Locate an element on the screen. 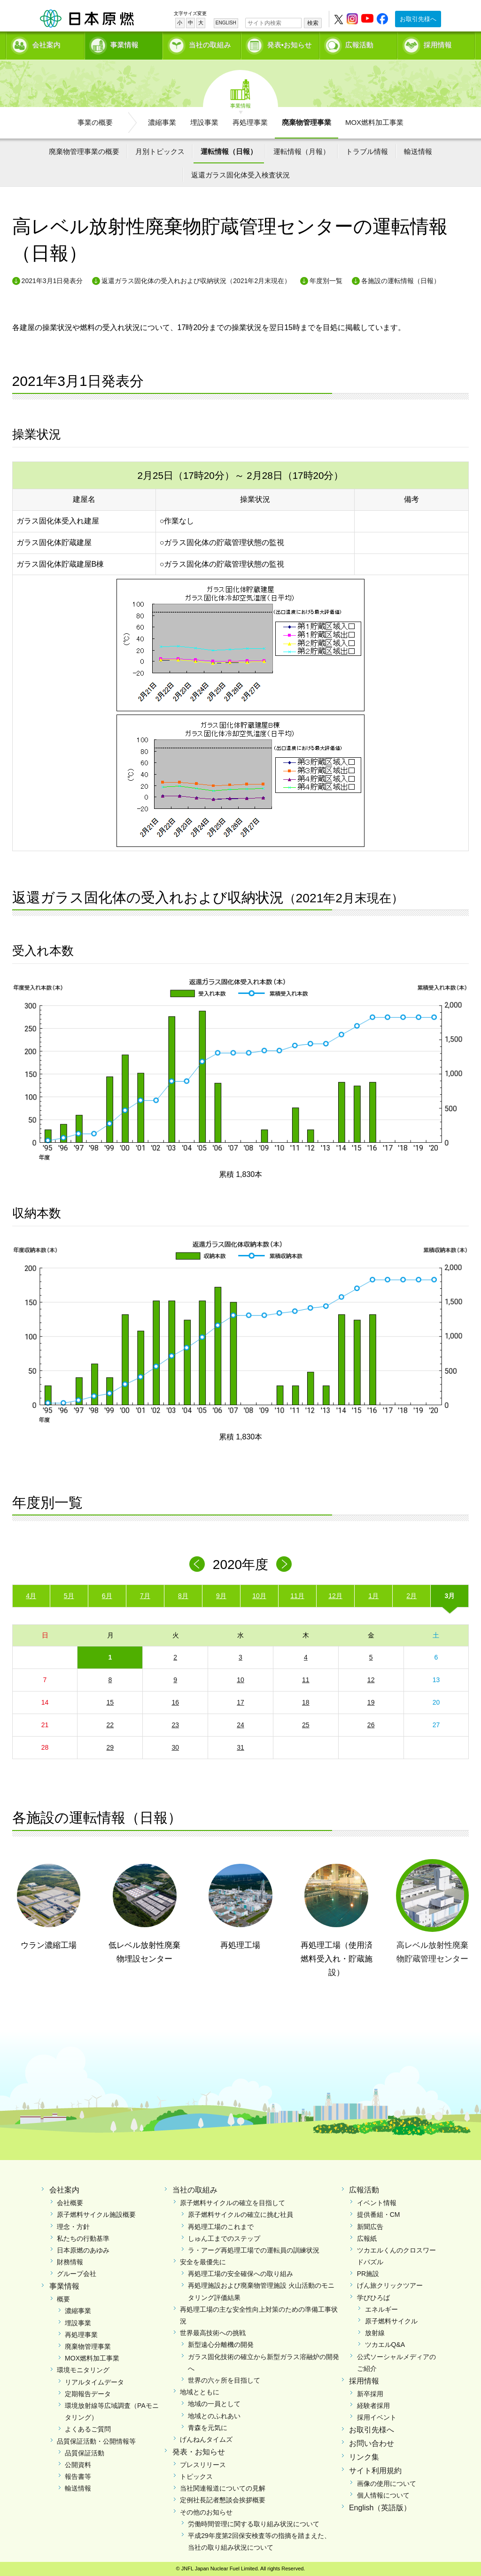 This screenshot has height=2576, width=481. 再処理工場の安全確保への取り組み is located at coordinates (240, 2273).